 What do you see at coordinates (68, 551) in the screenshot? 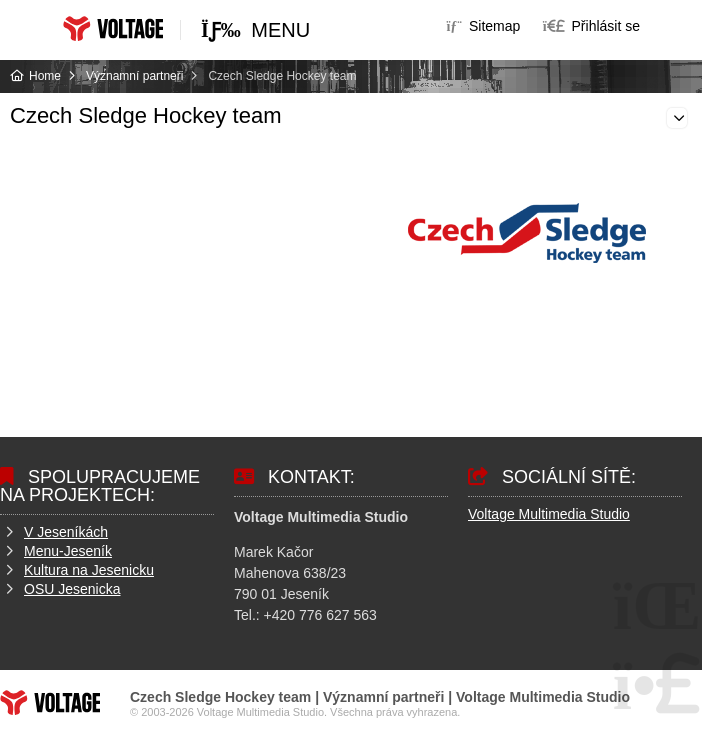
I see `Menu-Jeseník` at bounding box center [68, 551].